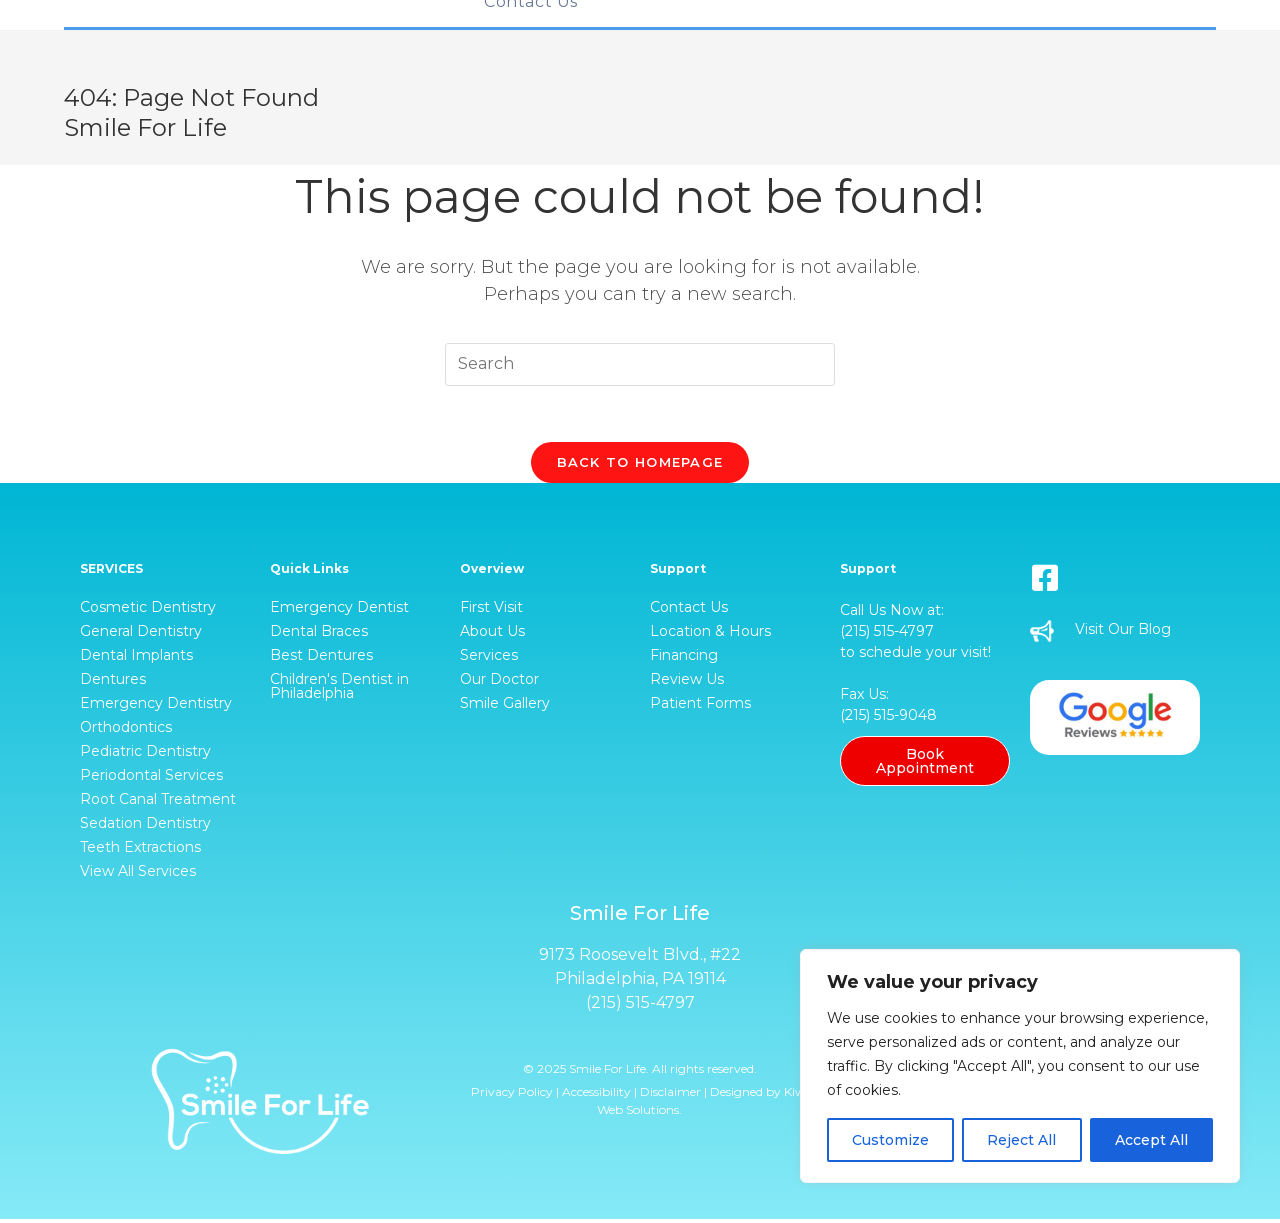  I want to click on Back To Homepage, so click(640, 466).